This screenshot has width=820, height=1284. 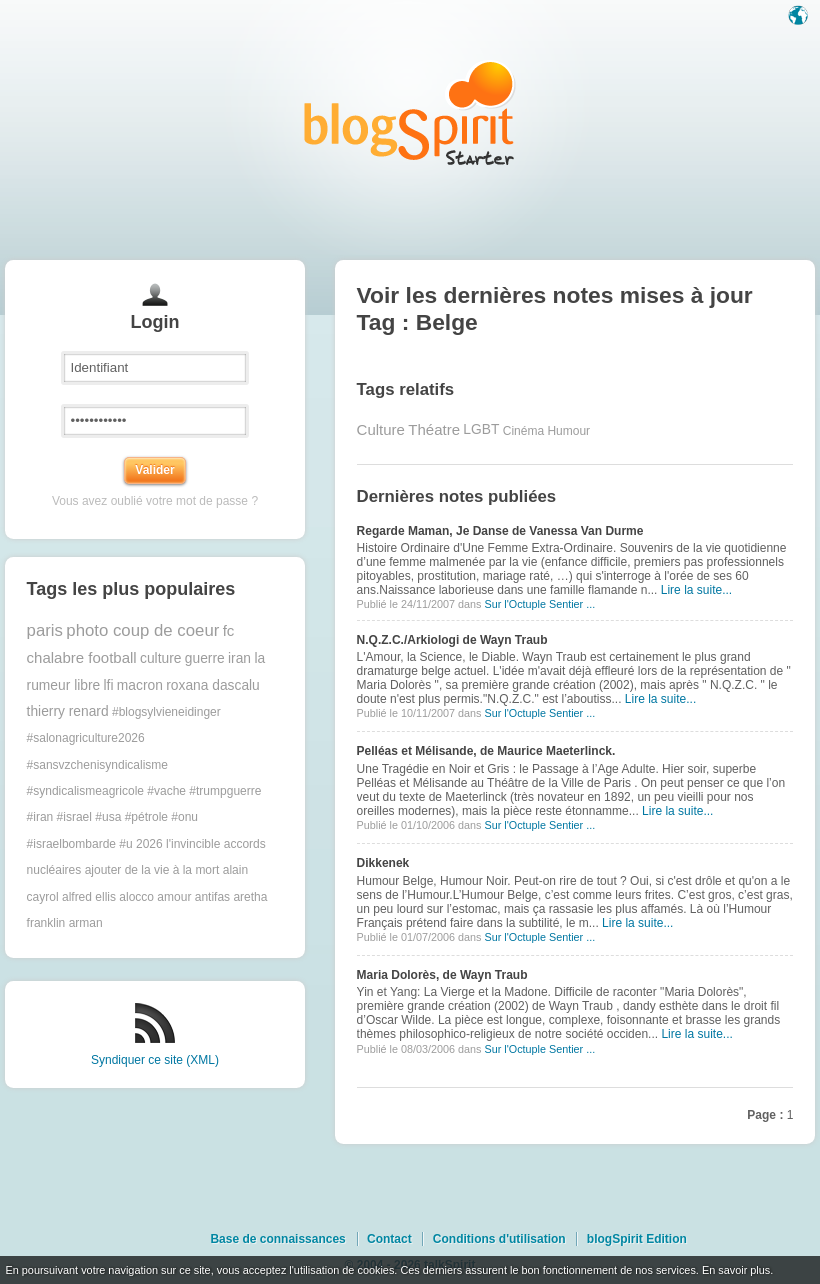 What do you see at coordinates (174, 897) in the screenshot?
I see `amour` at bounding box center [174, 897].